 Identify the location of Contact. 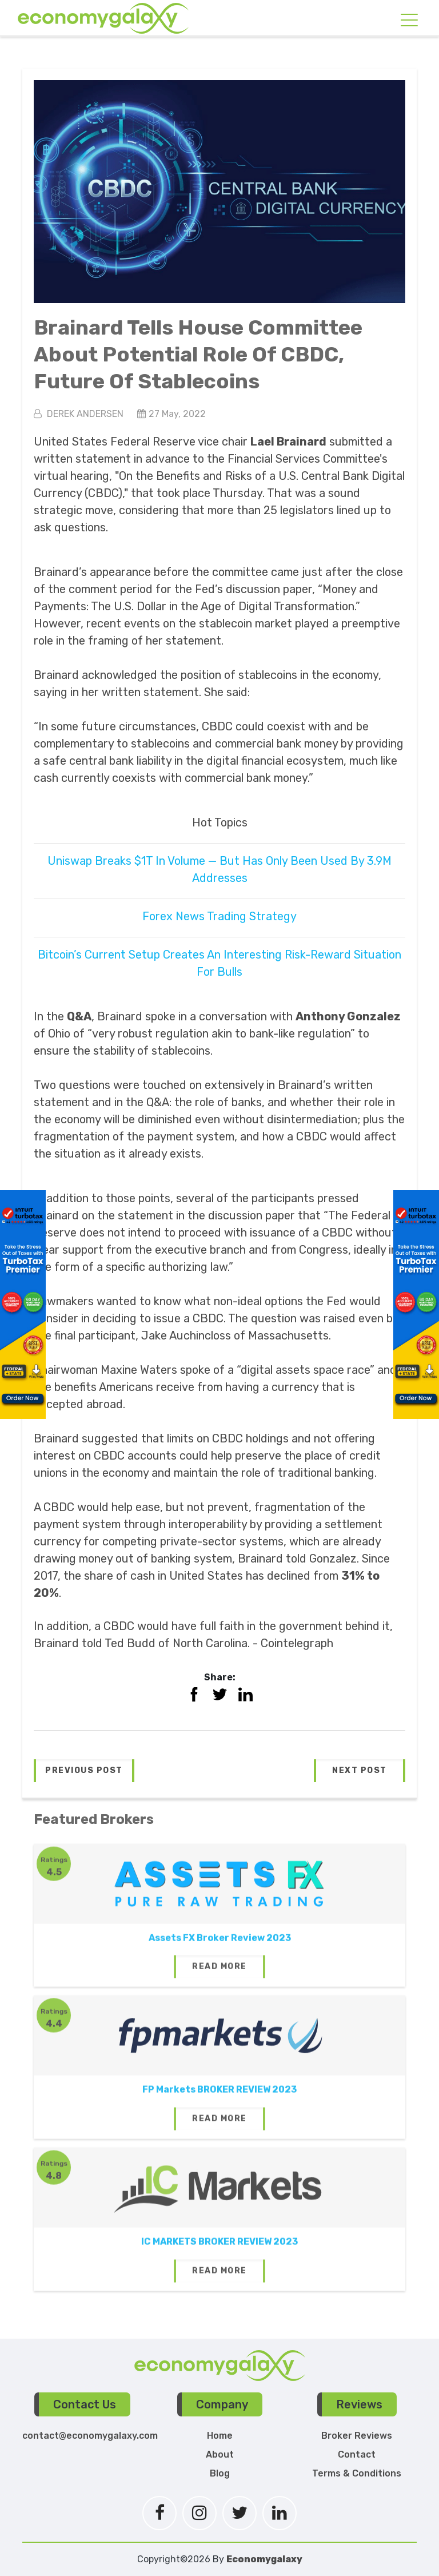
(357, 2454).